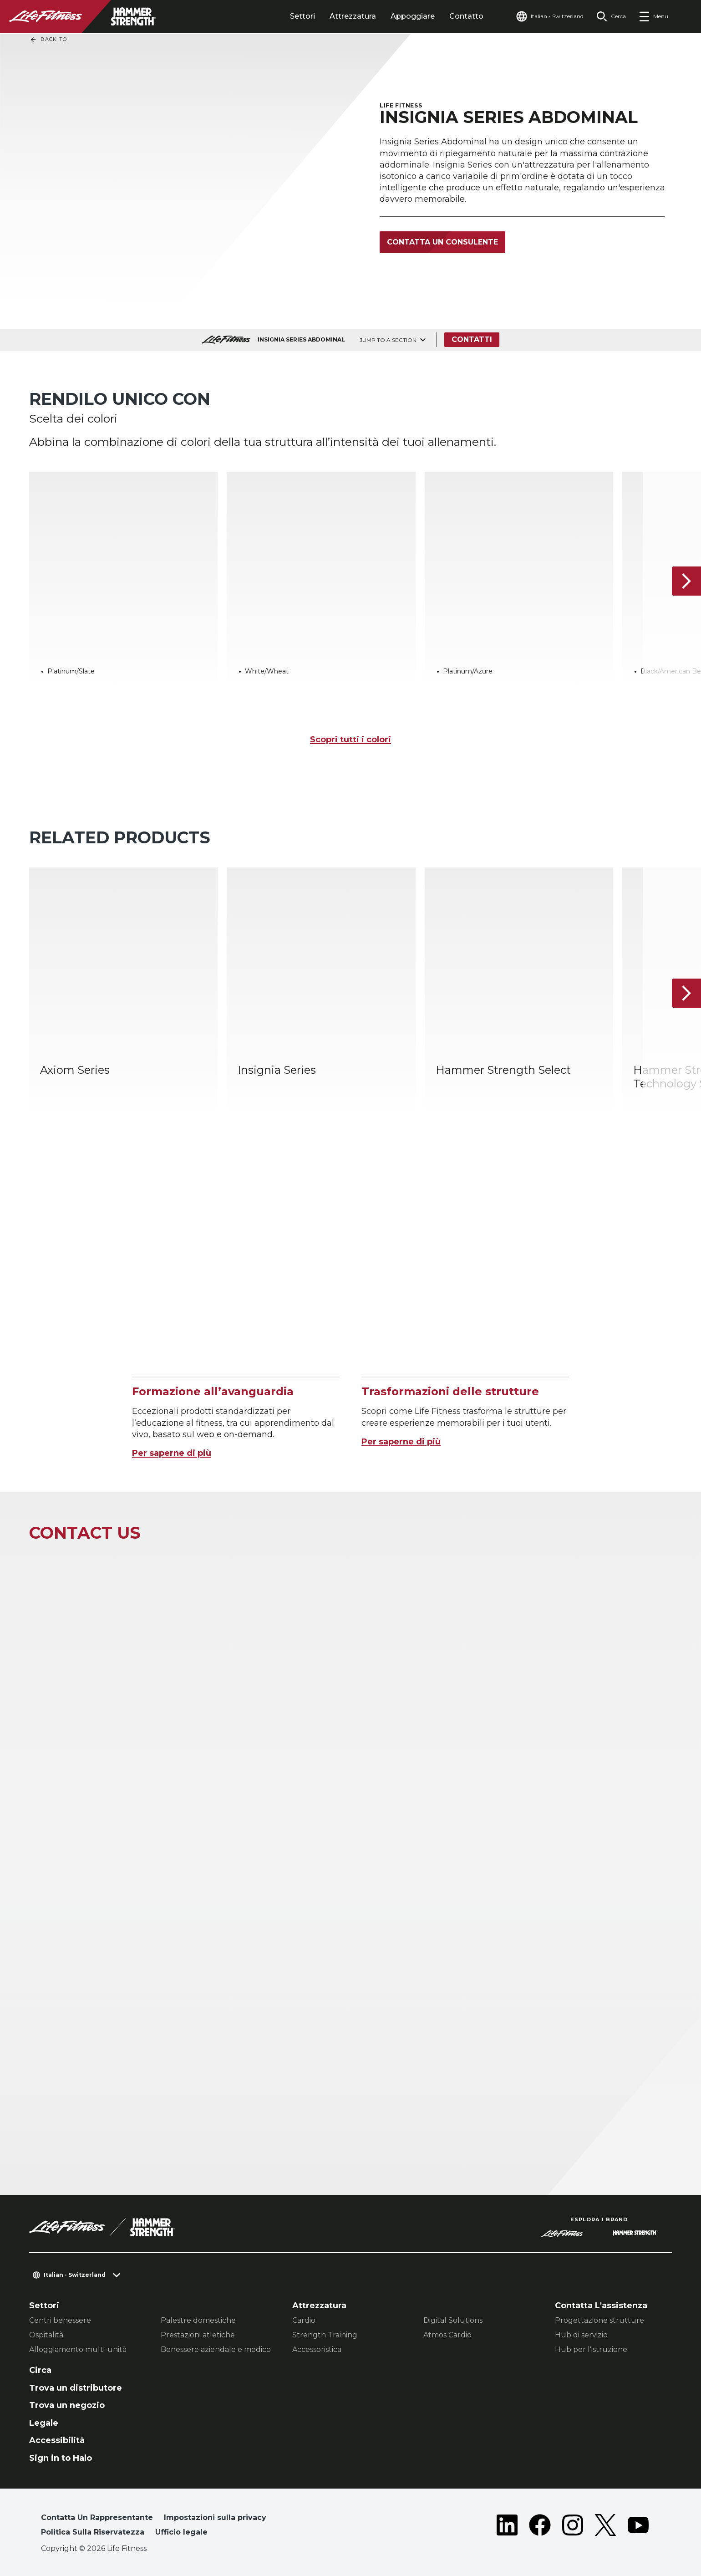  Describe the element at coordinates (472, 339) in the screenshot. I see `Contatti` at that location.